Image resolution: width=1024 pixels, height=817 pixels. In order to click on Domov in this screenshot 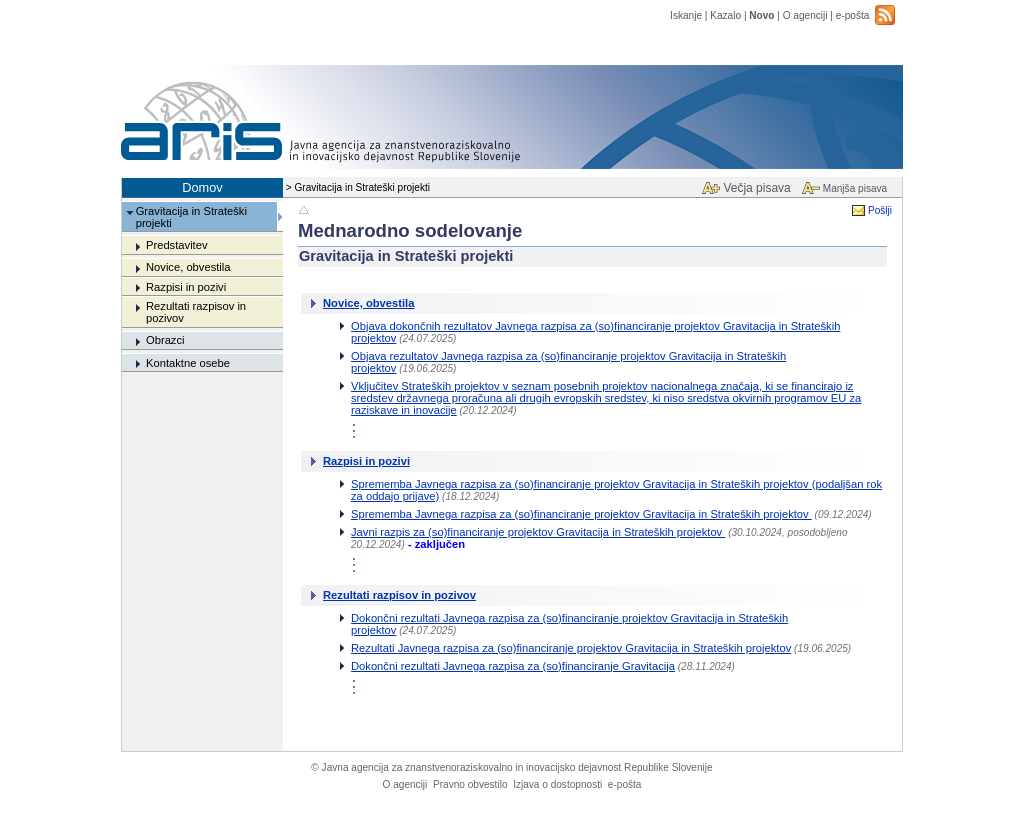, I will do `click(202, 187)`.